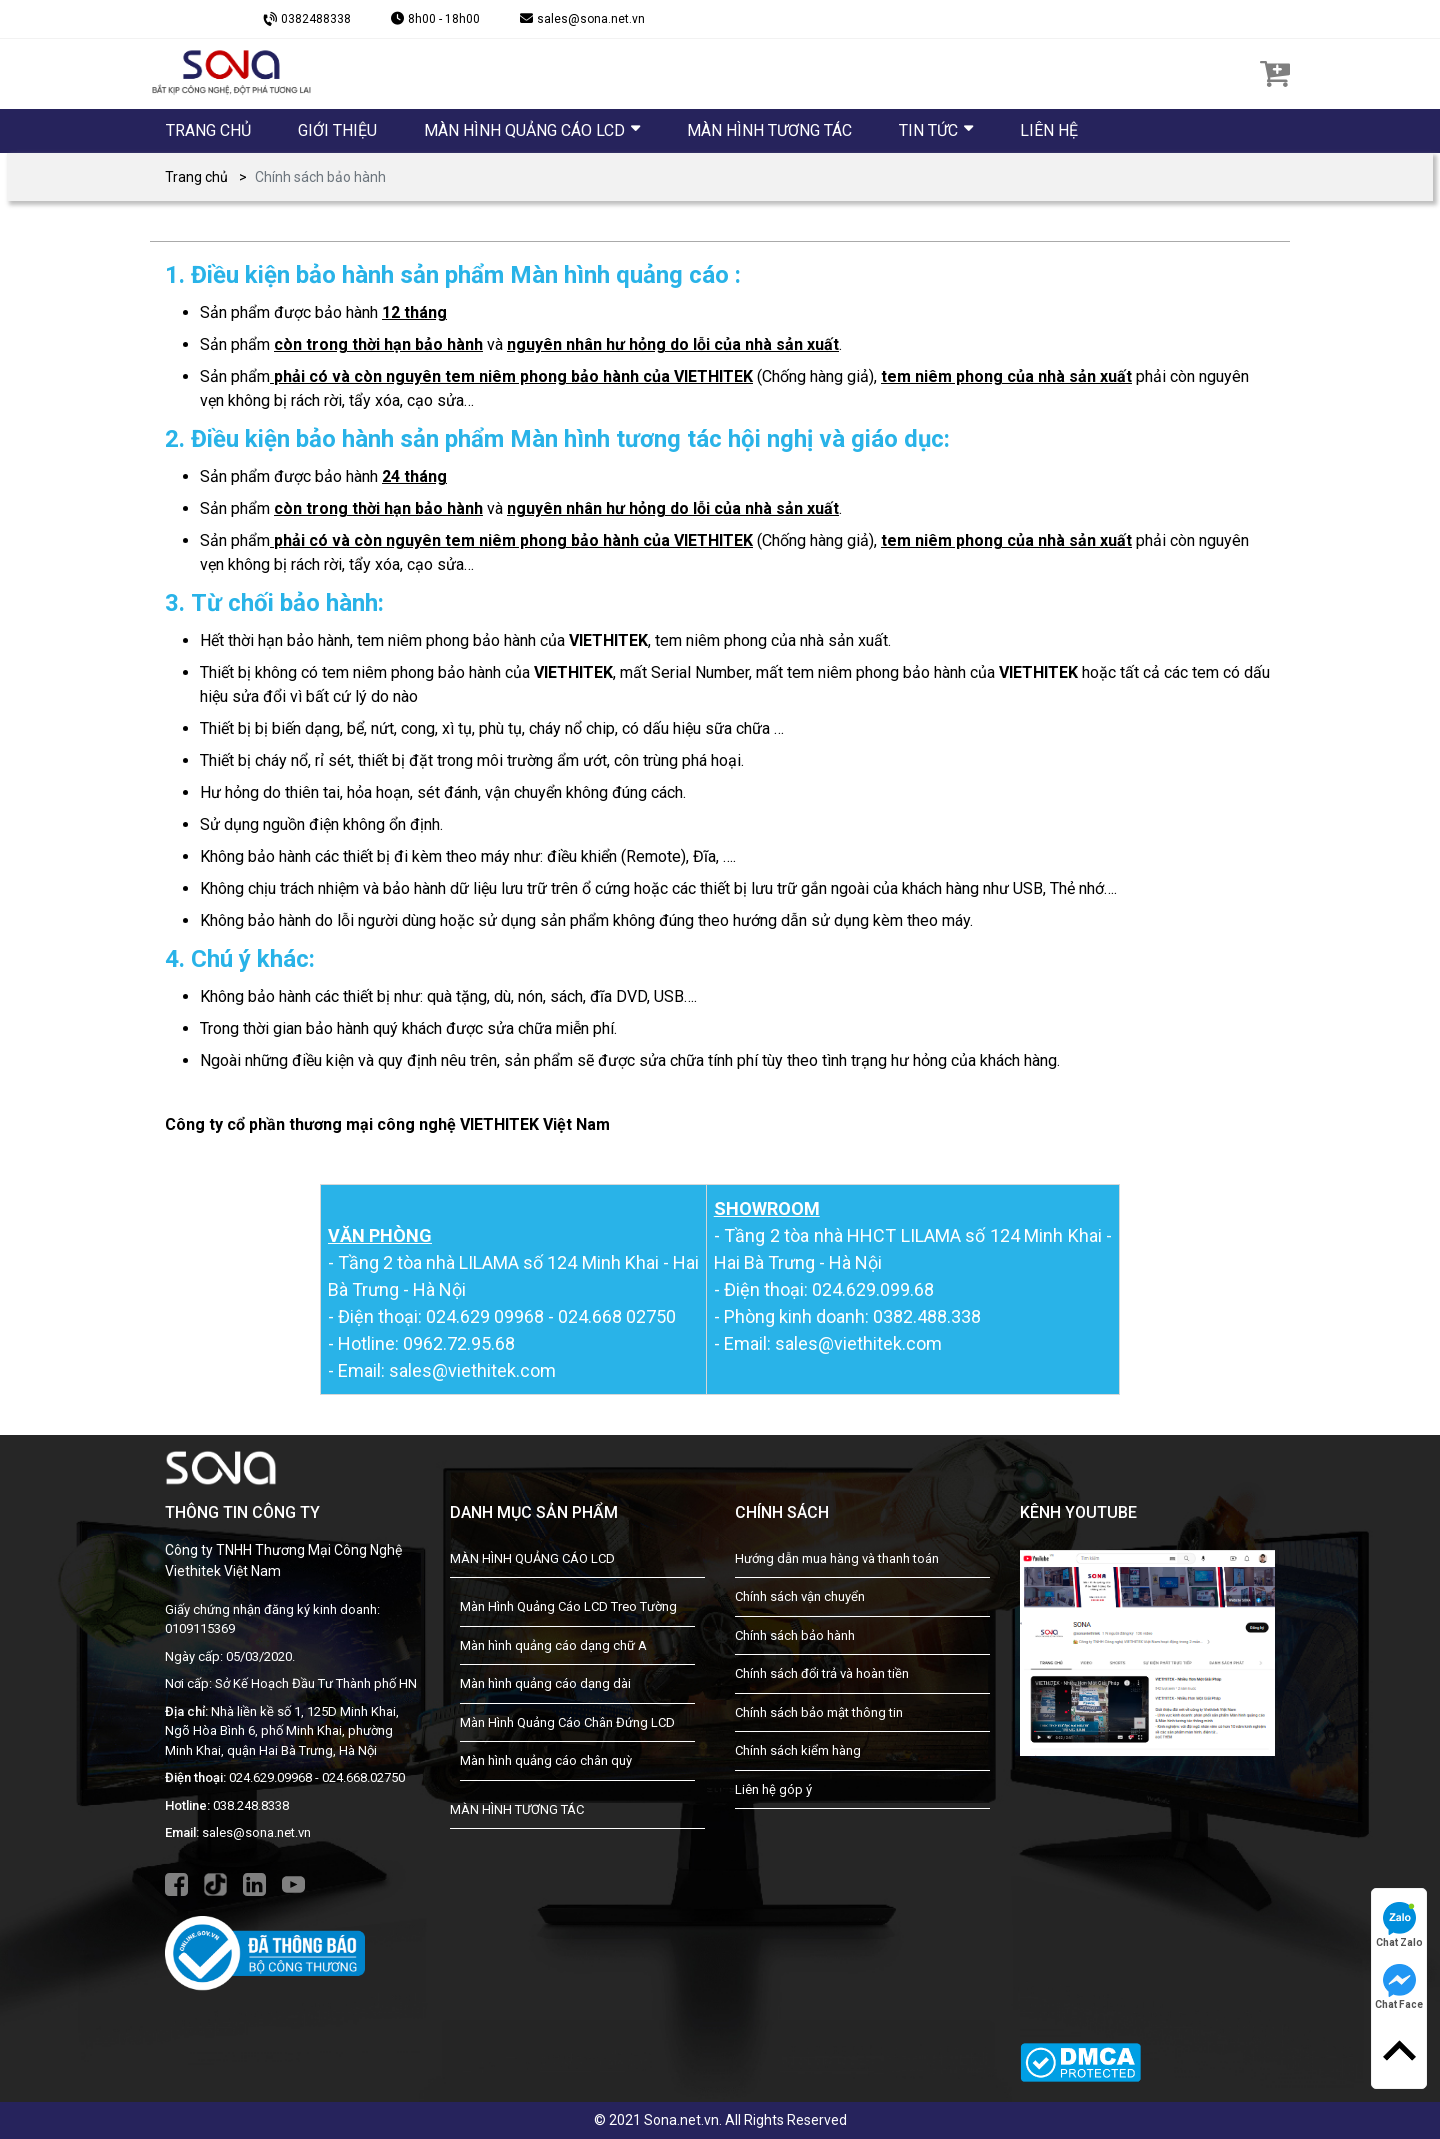  What do you see at coordinates (819, 1712) in the screenshot?
I see `Chính sách bảo mật thông tin` at bounding box center [819, 1712].